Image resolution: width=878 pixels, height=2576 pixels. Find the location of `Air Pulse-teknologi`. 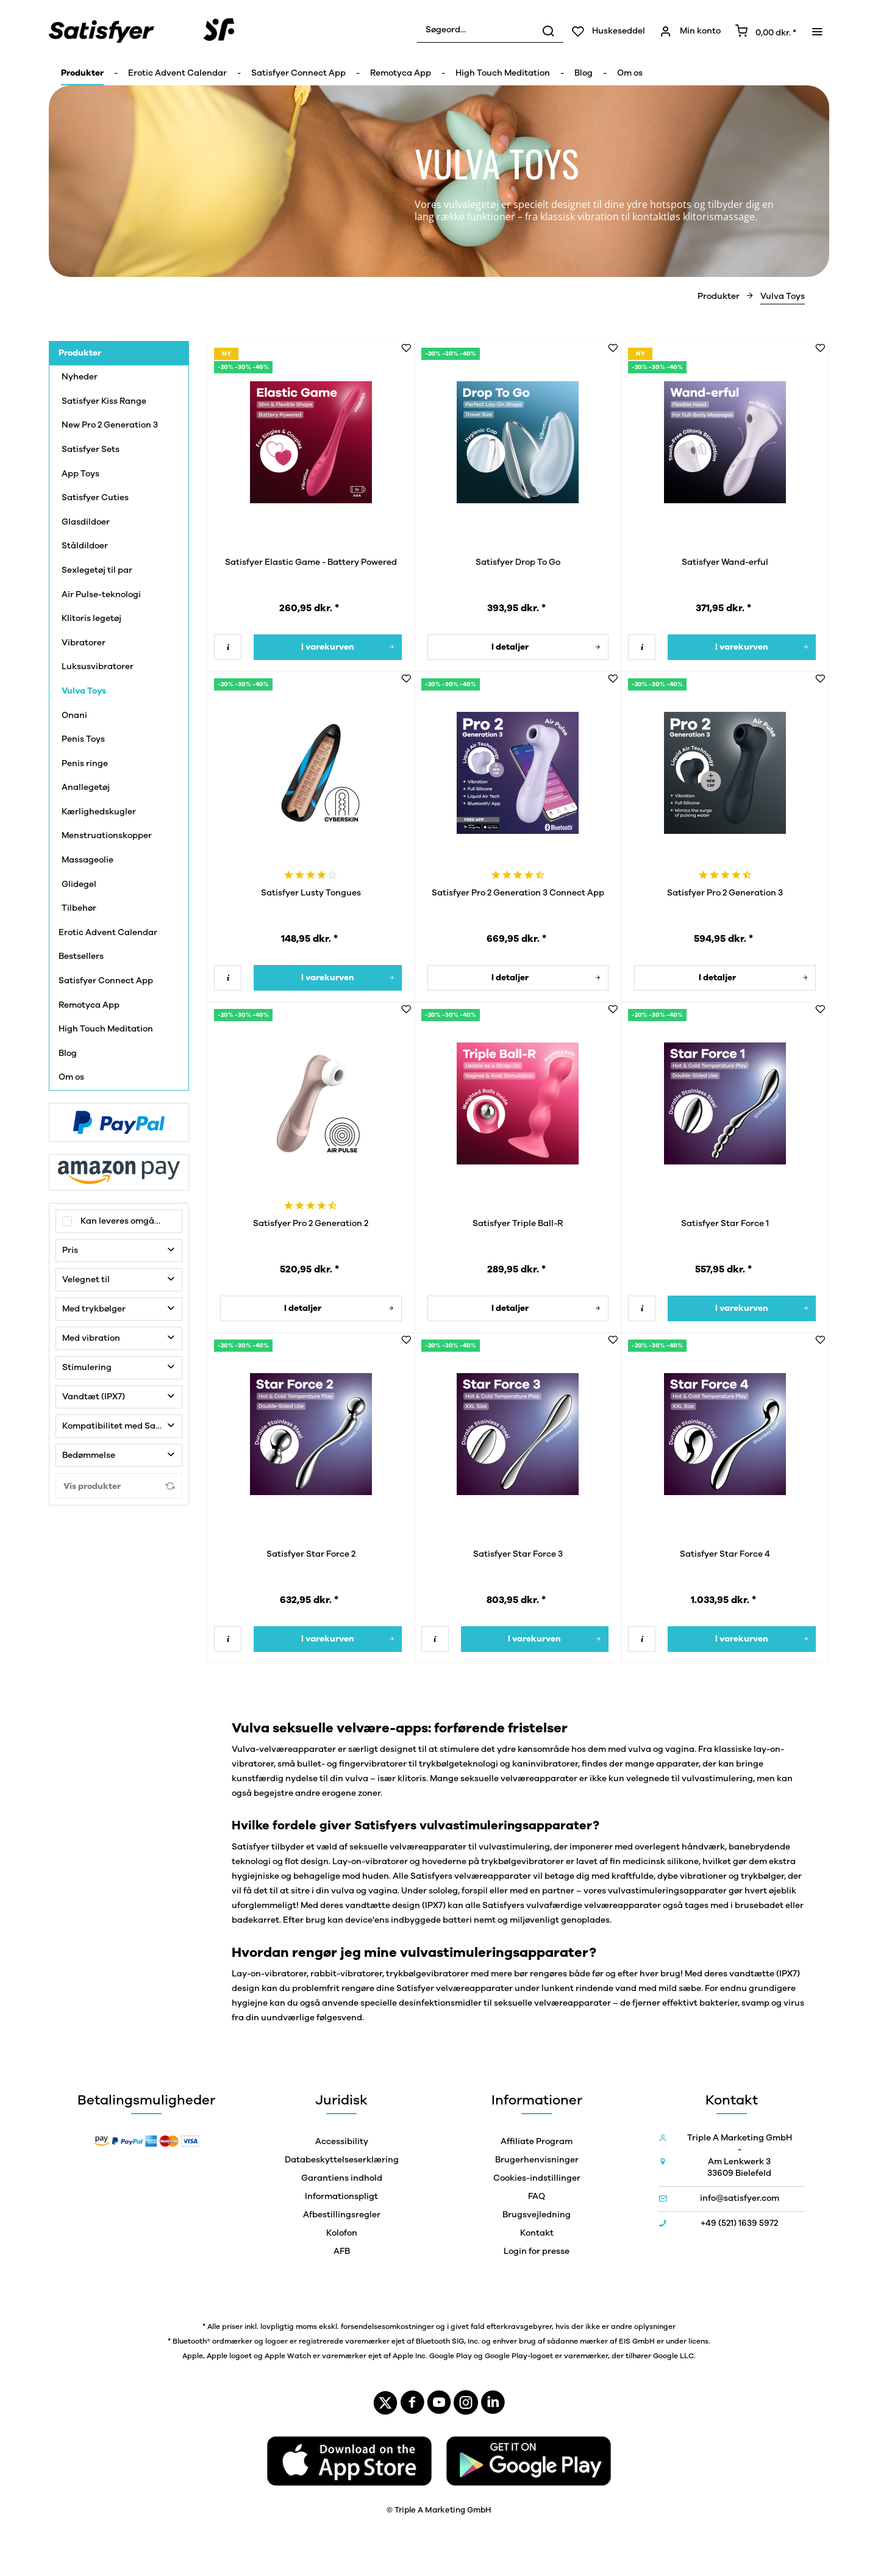

Air Pulse-teknologi is located at coordinates (101, 594).